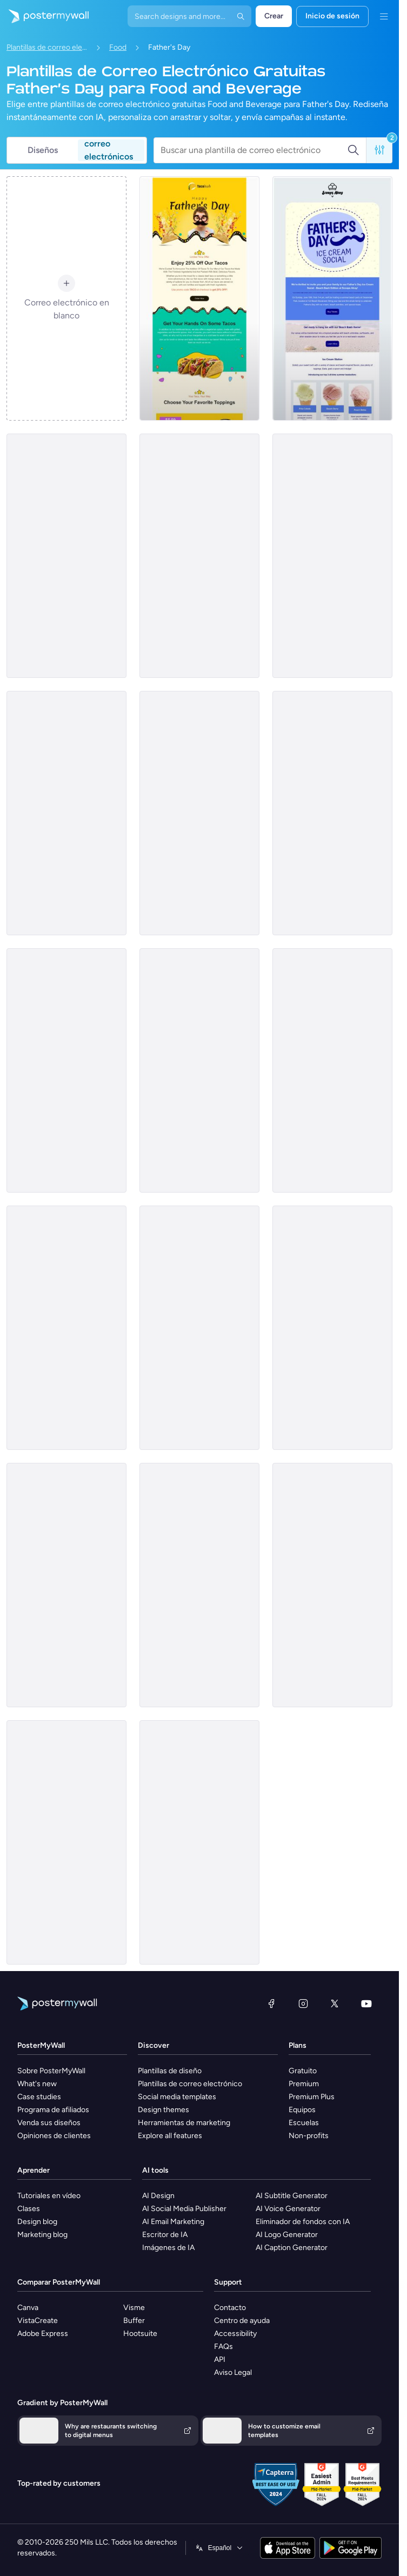 The height and width of the screenshot is (2576, 407). I want to click on [Sale Email Template 'Coffee Shop' for Father's Day], so click(199, 1070).